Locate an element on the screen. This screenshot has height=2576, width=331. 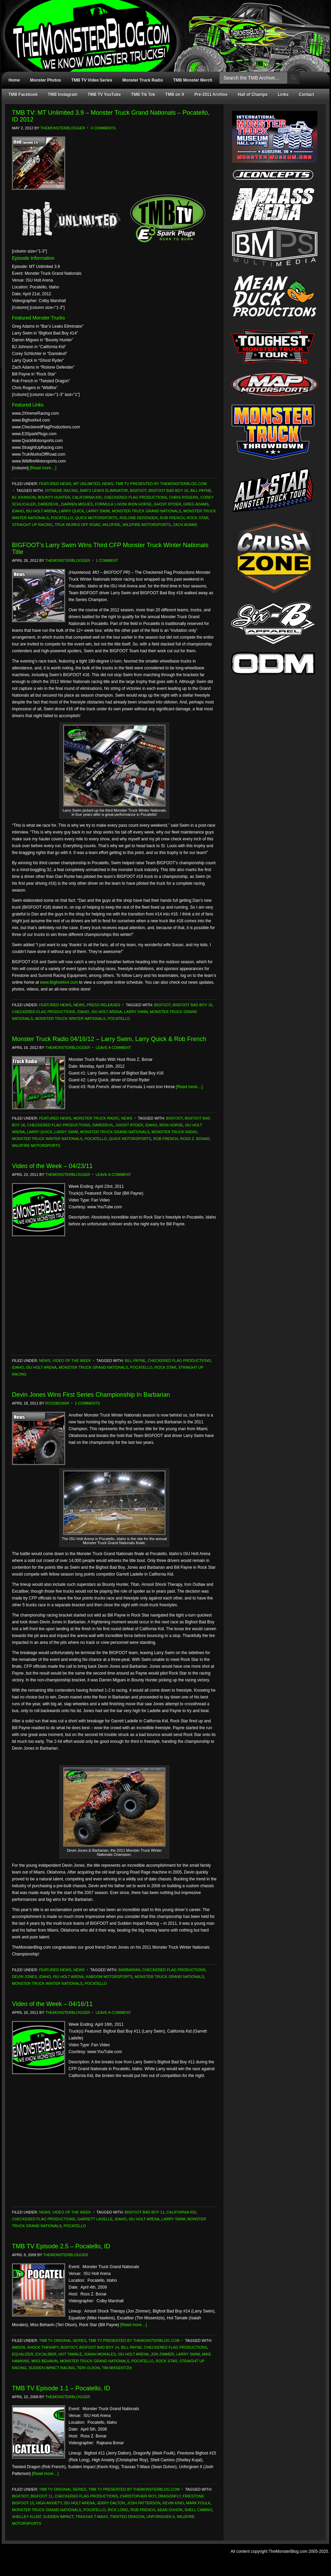
Rob French is located at coordinates (172, 518).